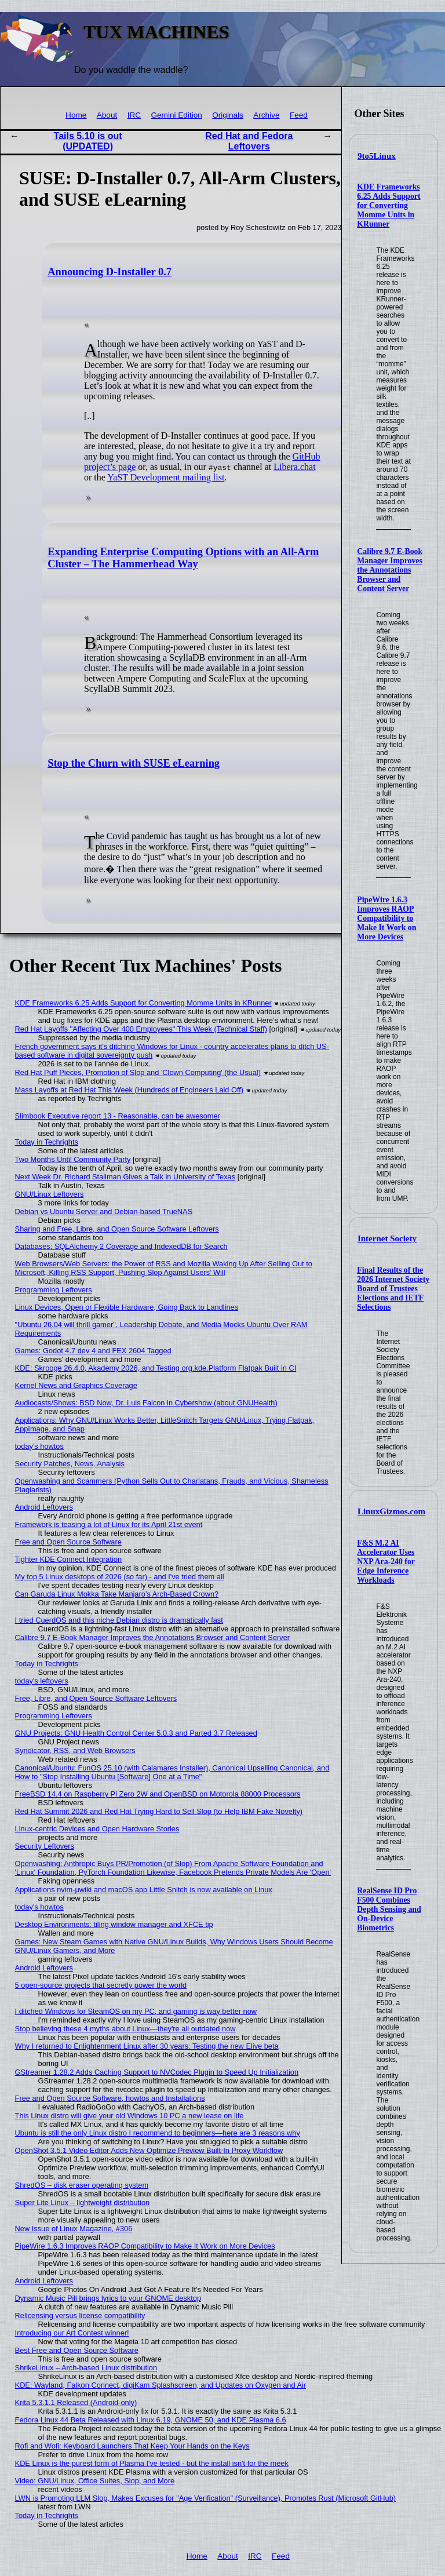 The height and width of the screenshot is (2576, 445). I want to click on Home, so click(75, 115).